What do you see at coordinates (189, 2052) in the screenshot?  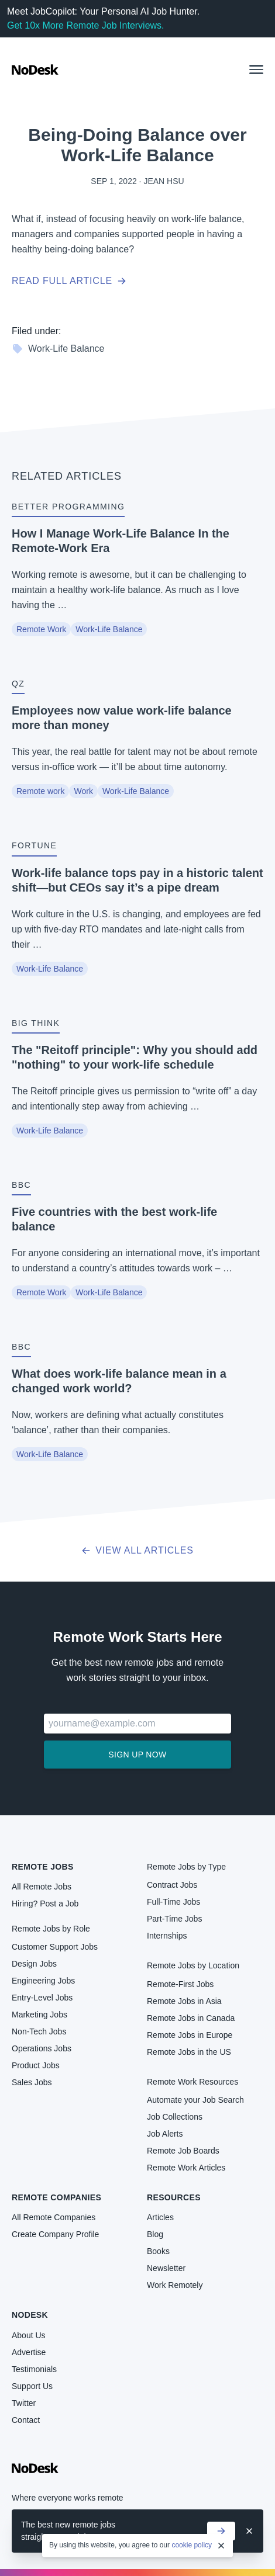 I see `Remote Jobs in the US` at bounding box center [189, 2052].